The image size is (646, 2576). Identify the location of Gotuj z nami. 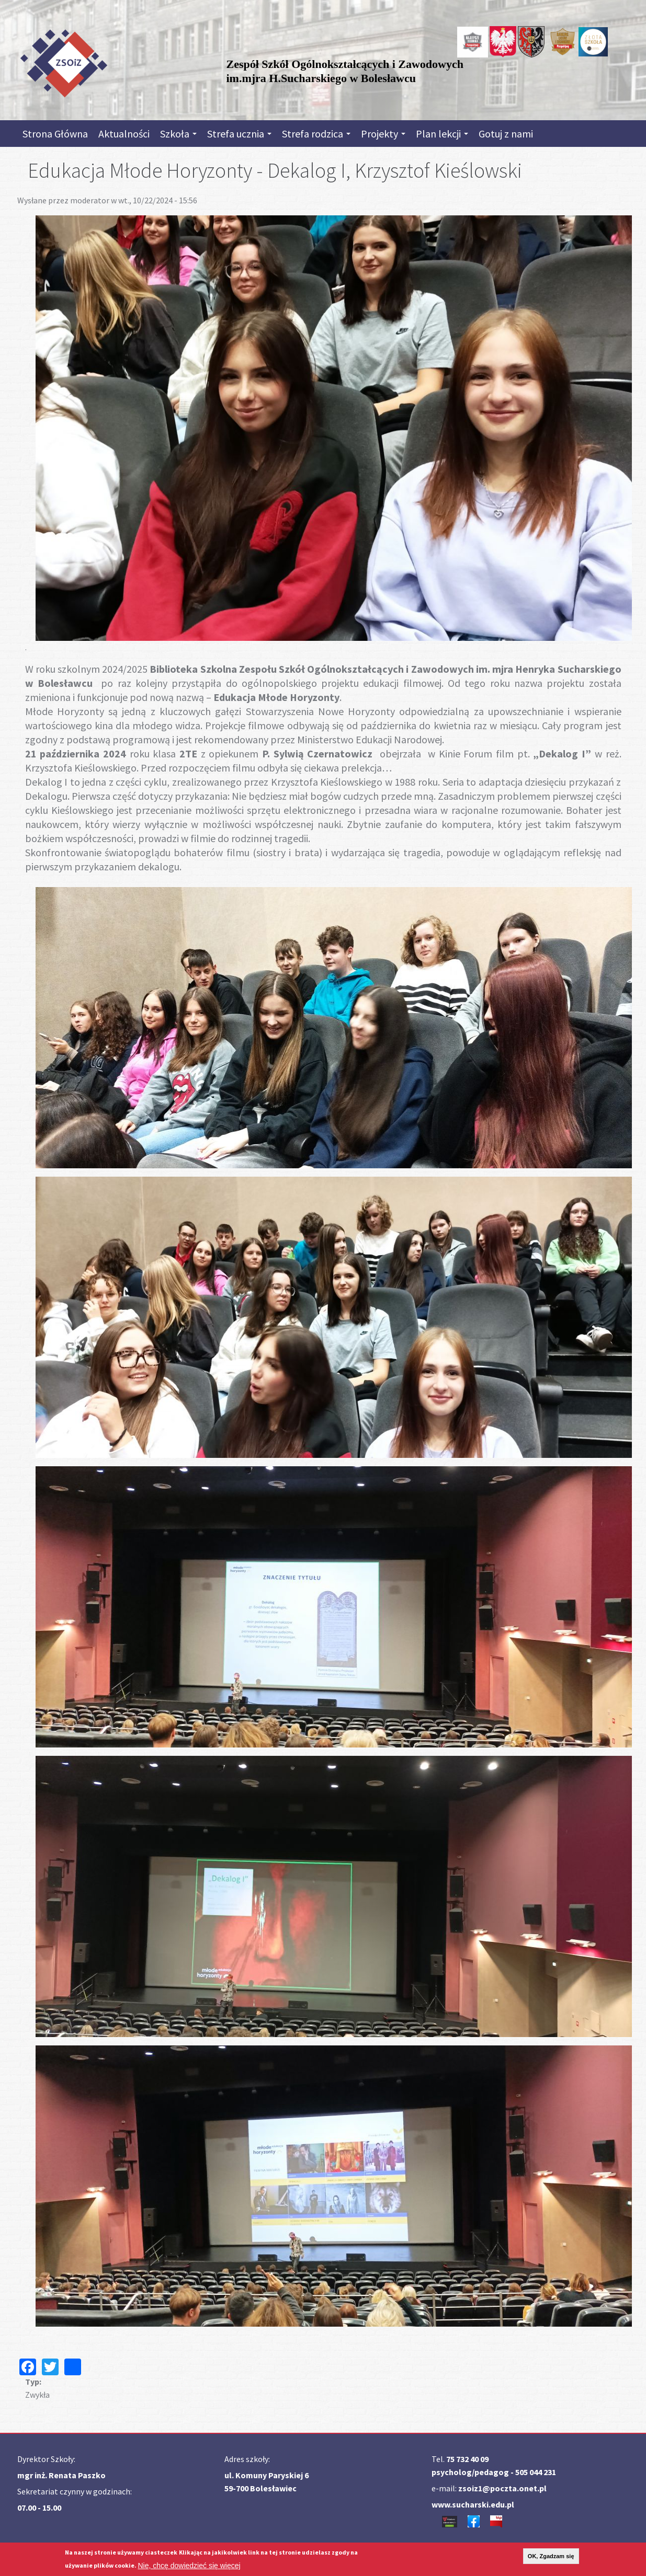
(506, 133).